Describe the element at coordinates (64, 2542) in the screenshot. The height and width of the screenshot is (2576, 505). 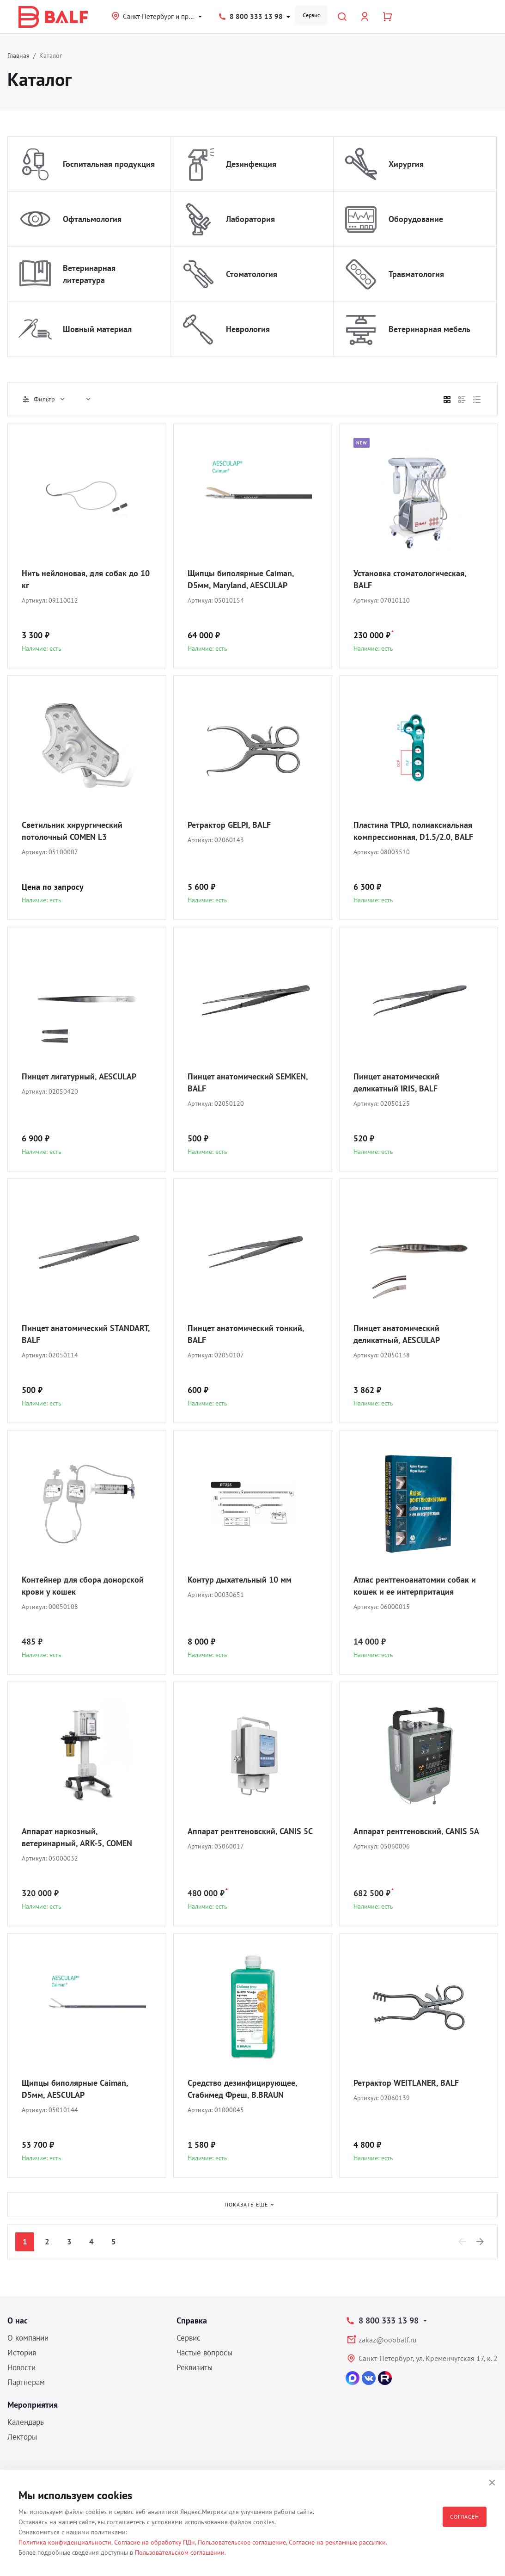
I see `Политика конфиденциальности` at that location.